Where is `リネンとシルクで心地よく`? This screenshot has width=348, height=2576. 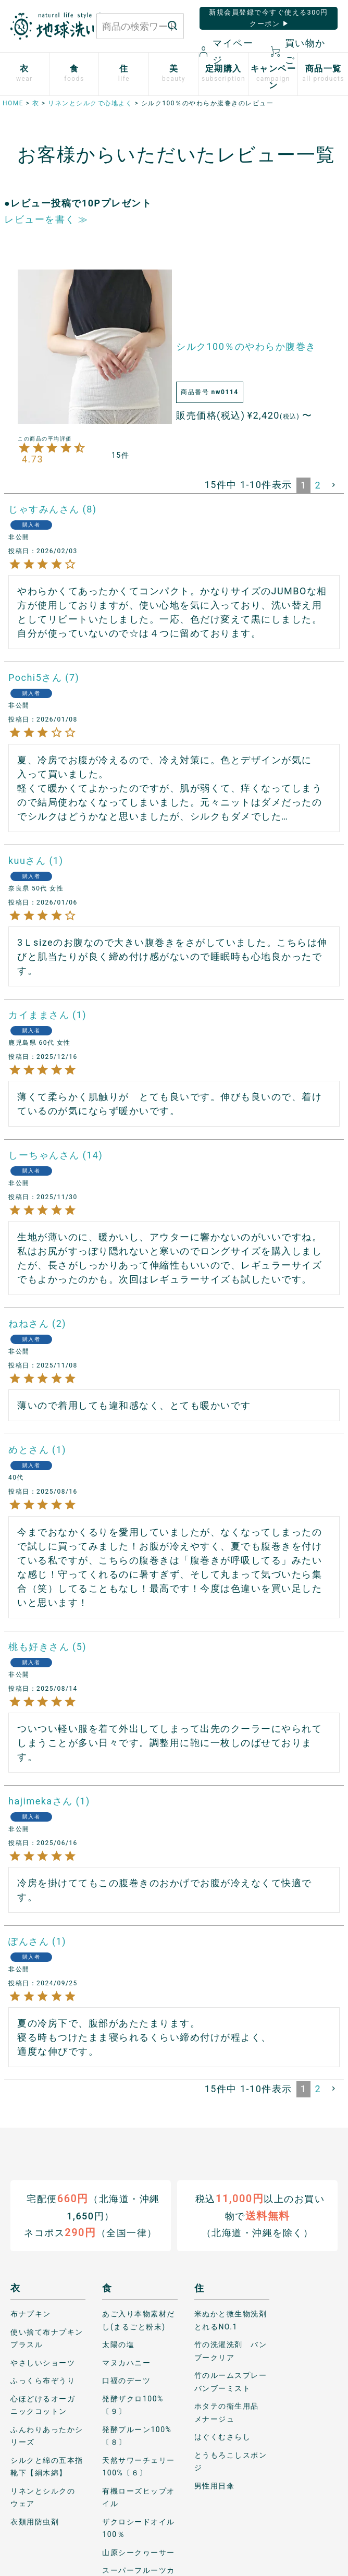
リネンとシルクで心地よく is located at coordinates (90, 103).